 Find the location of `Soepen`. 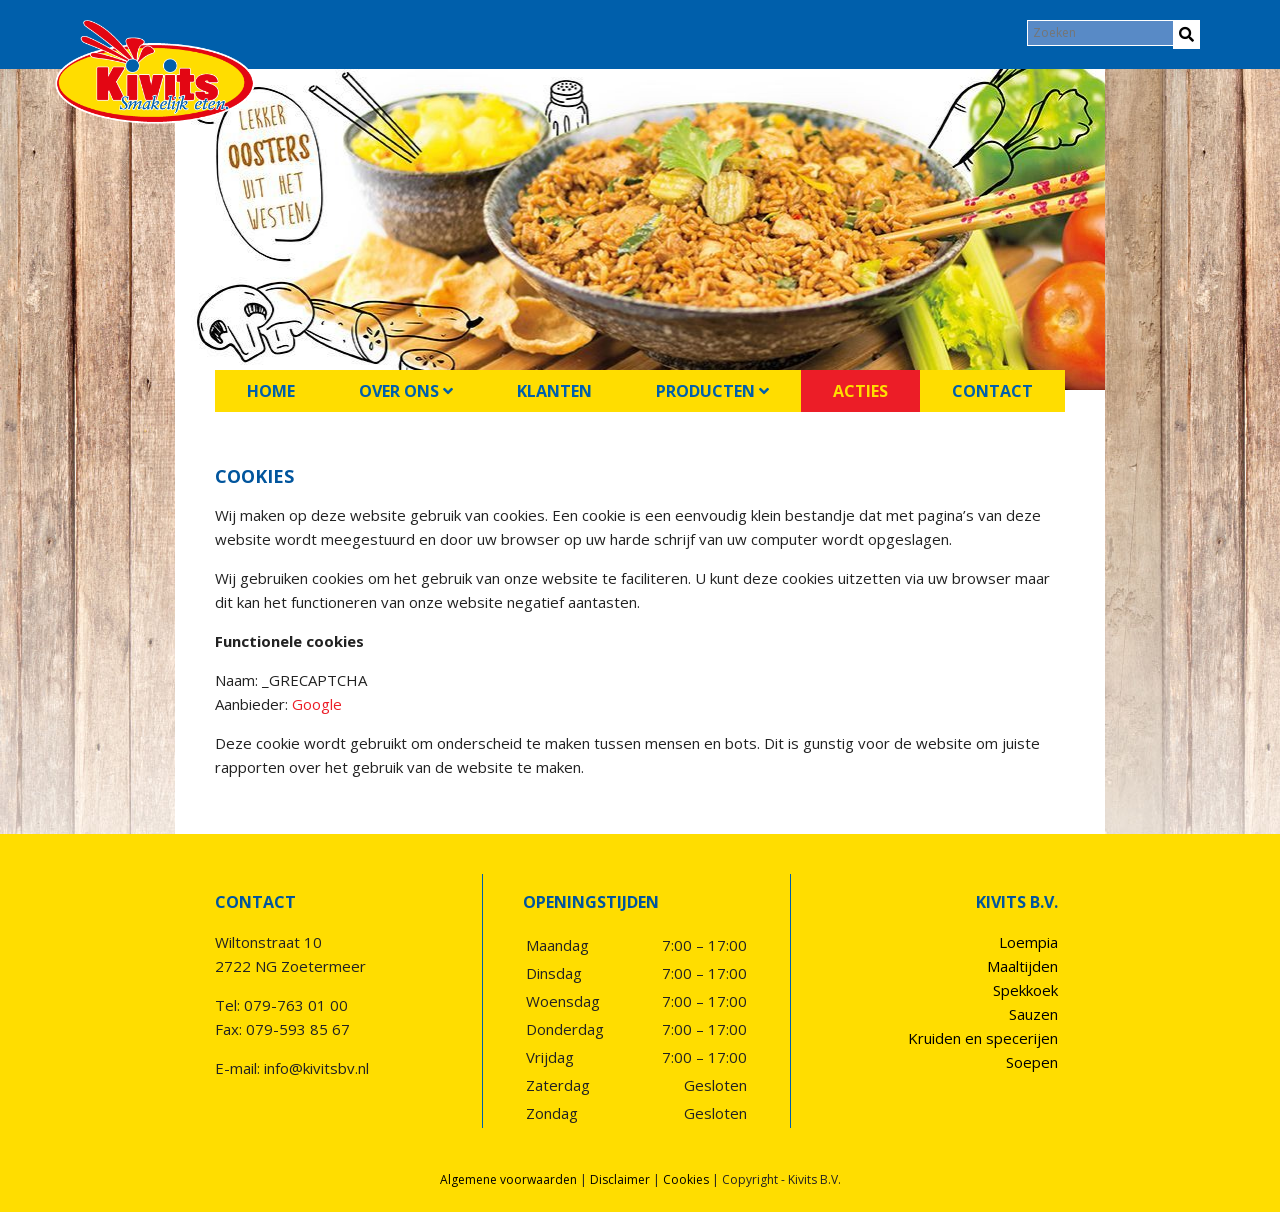

Soepen is located at coordinates (1032, 1062).